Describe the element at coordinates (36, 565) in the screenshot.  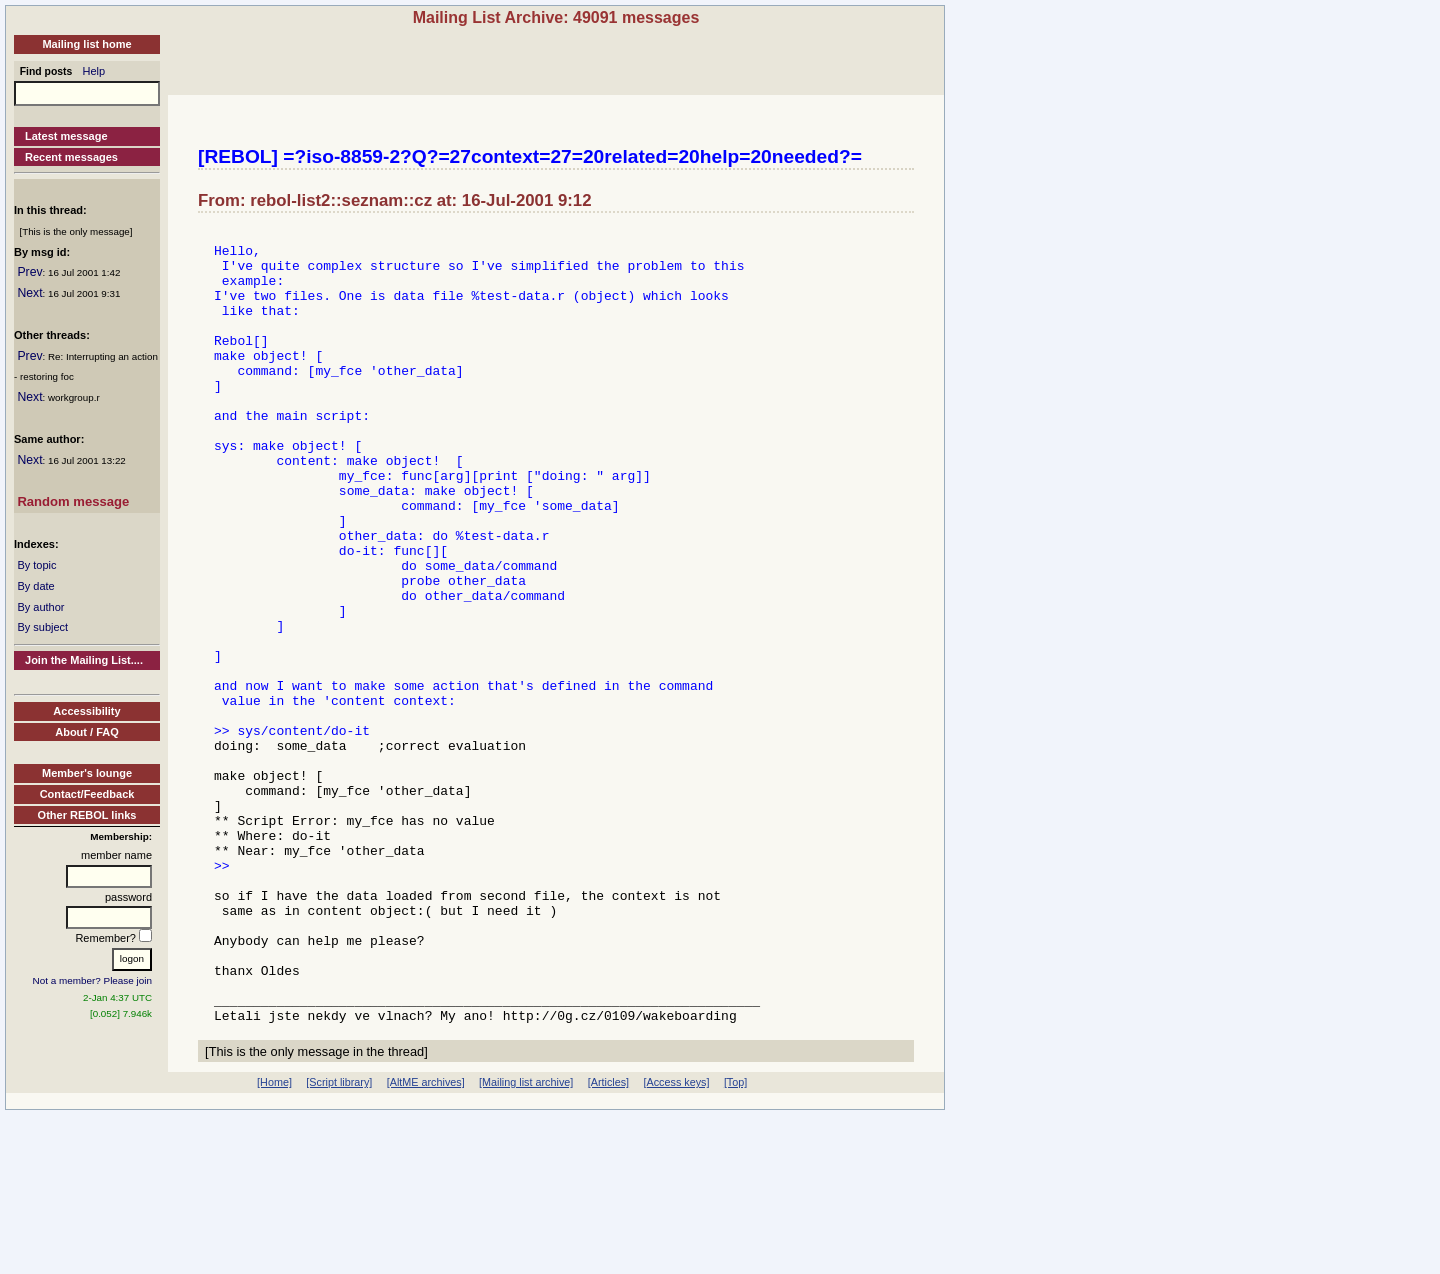
I see `By topic` at that location.